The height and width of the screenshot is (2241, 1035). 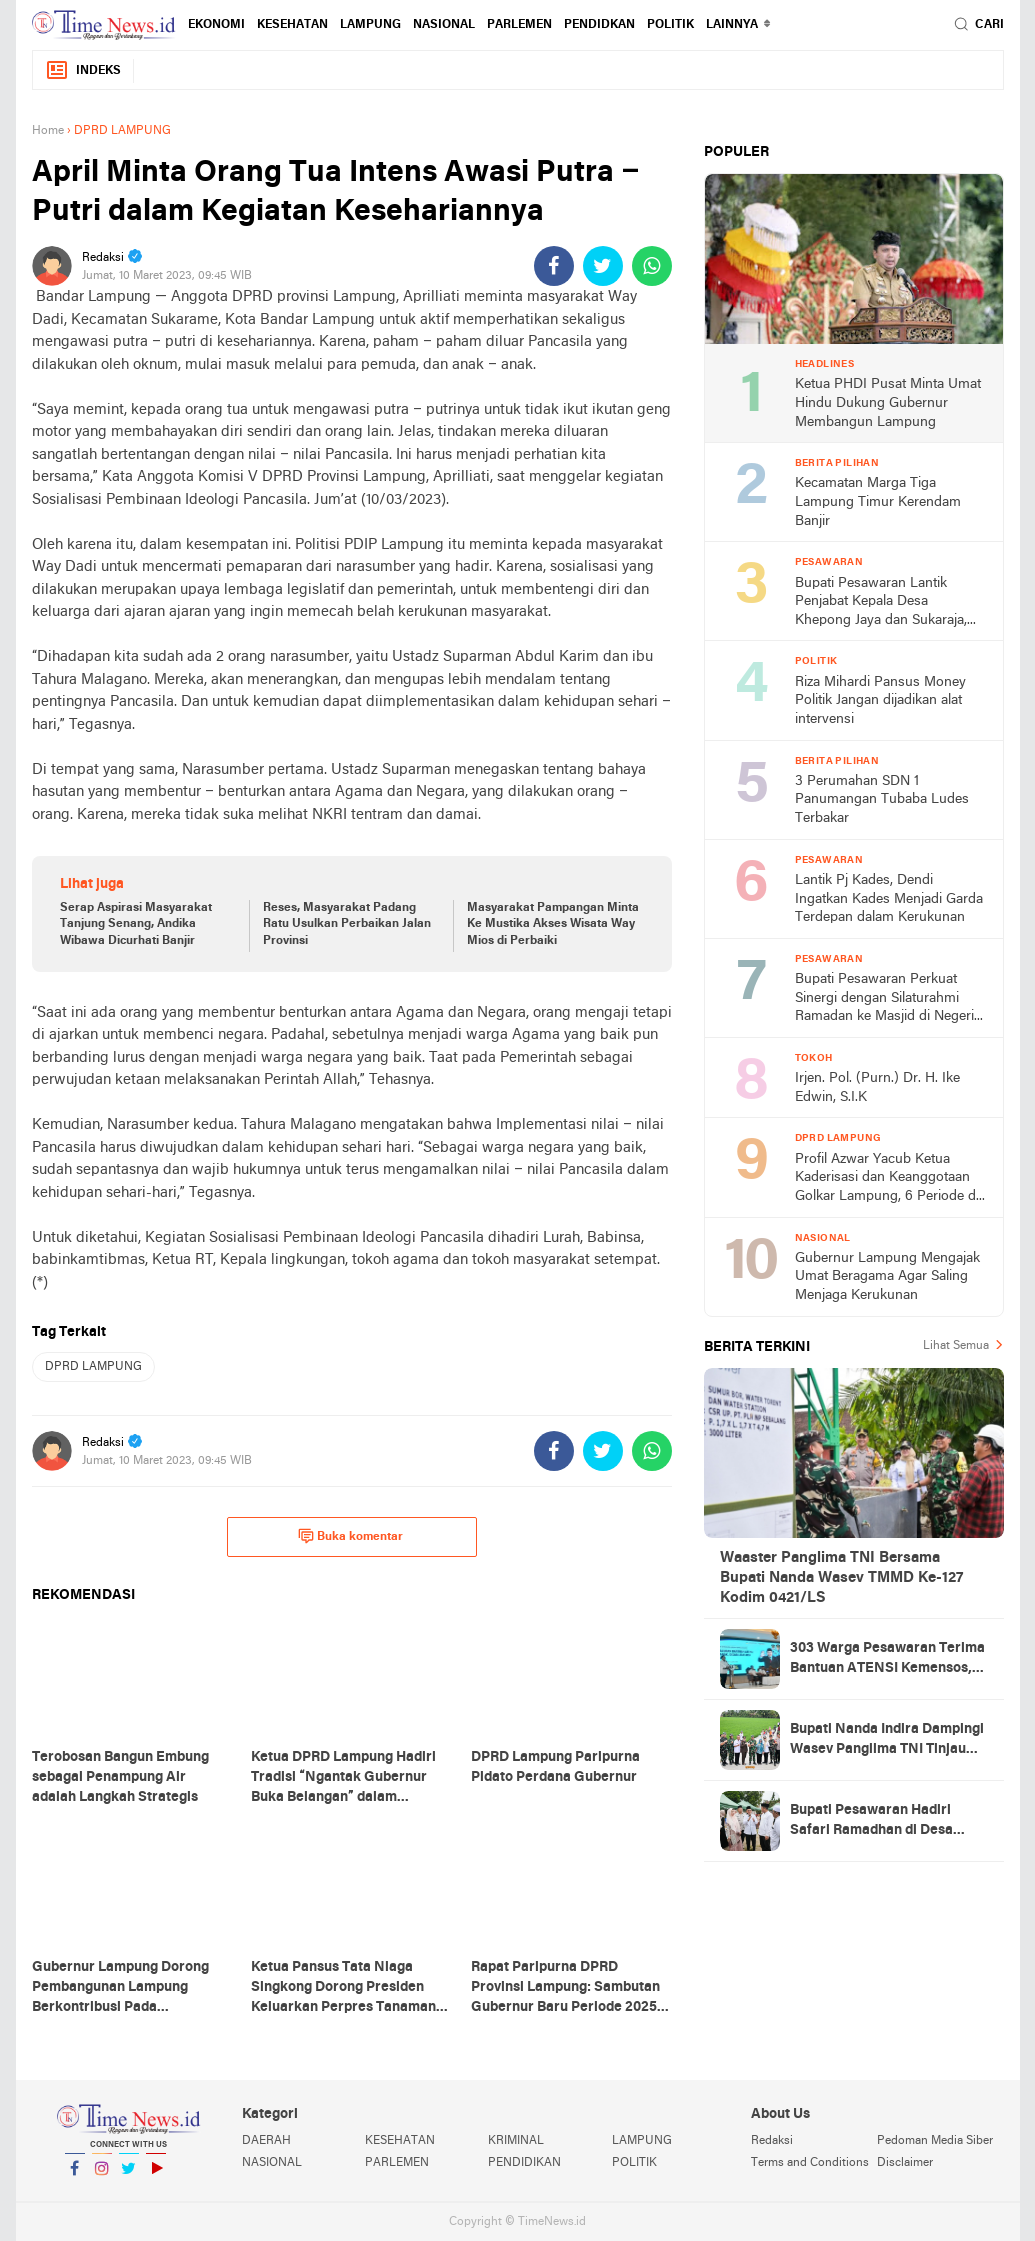 I want to click on Instagram, so click(x=102, y=2176).